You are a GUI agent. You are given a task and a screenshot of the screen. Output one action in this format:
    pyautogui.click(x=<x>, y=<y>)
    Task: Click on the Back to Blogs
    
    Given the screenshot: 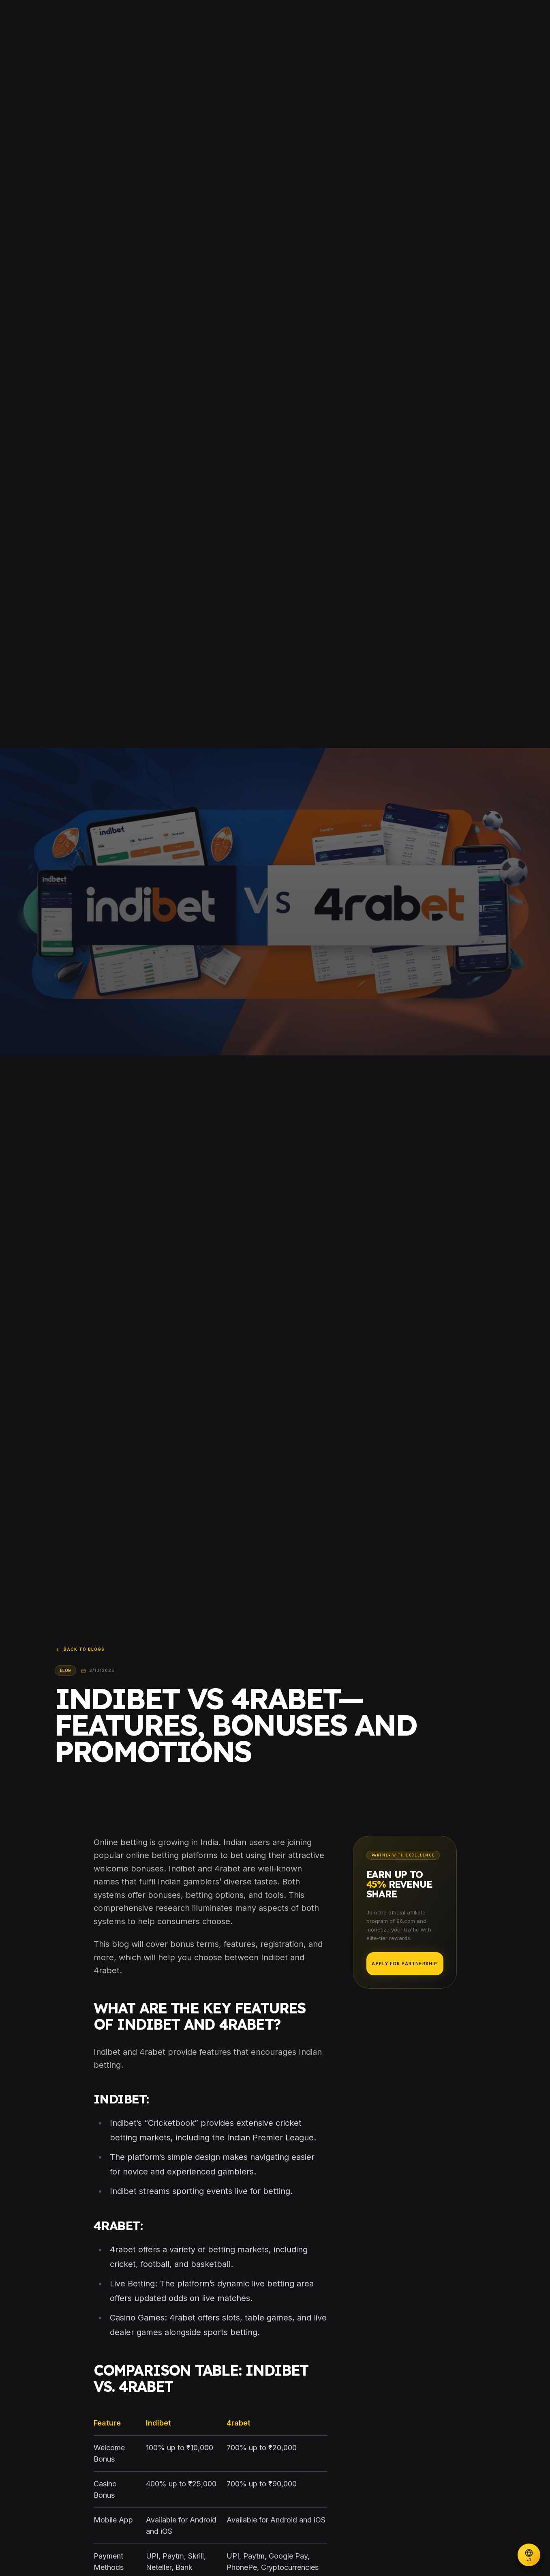 What is the action you would take?
    pyautogui.click(x=80, y=1649)
    